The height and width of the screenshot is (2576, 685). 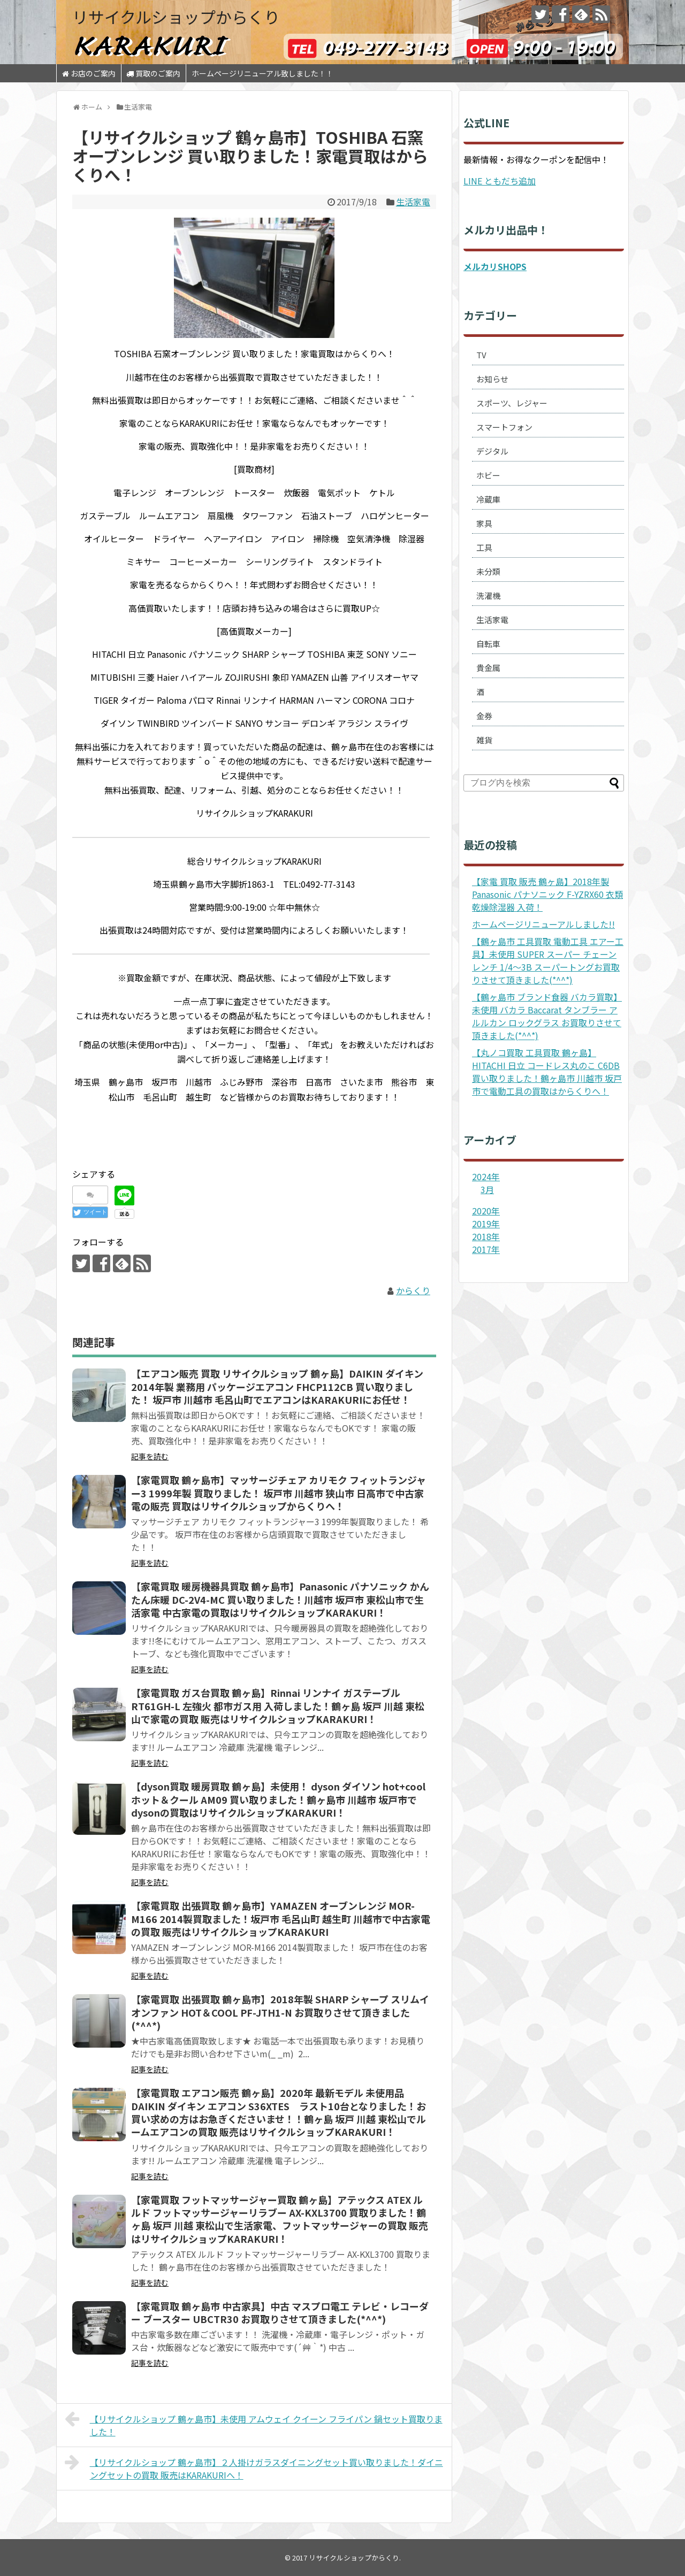 I want to click on TV, so click(x=481, y=354).